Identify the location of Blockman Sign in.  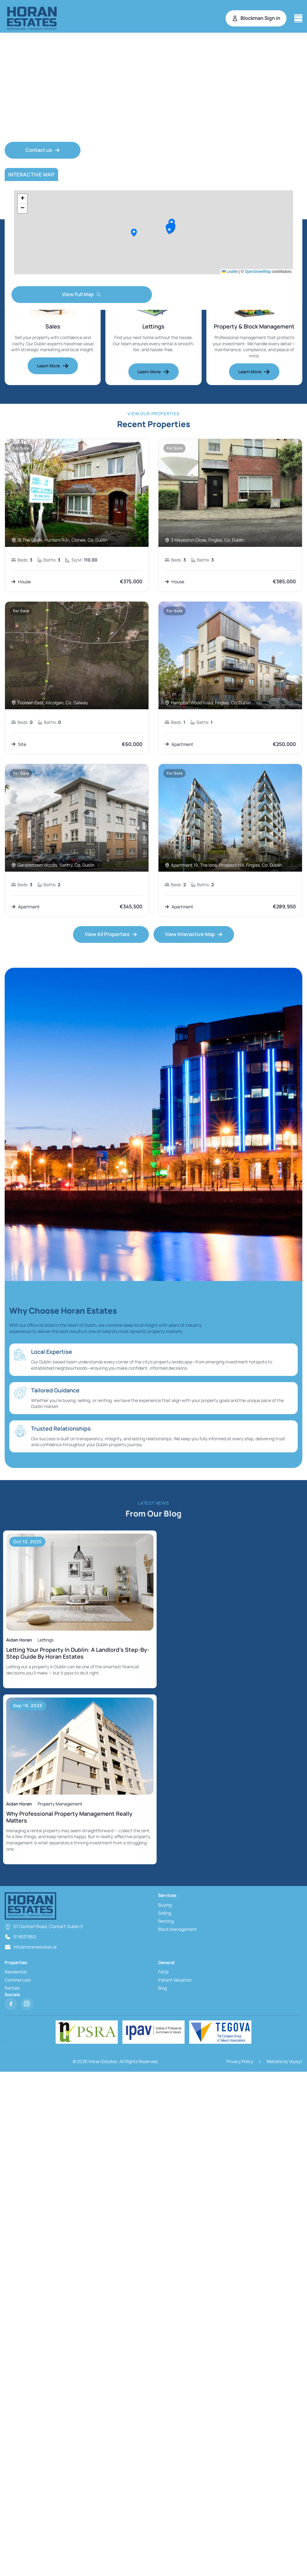
(256, 18).